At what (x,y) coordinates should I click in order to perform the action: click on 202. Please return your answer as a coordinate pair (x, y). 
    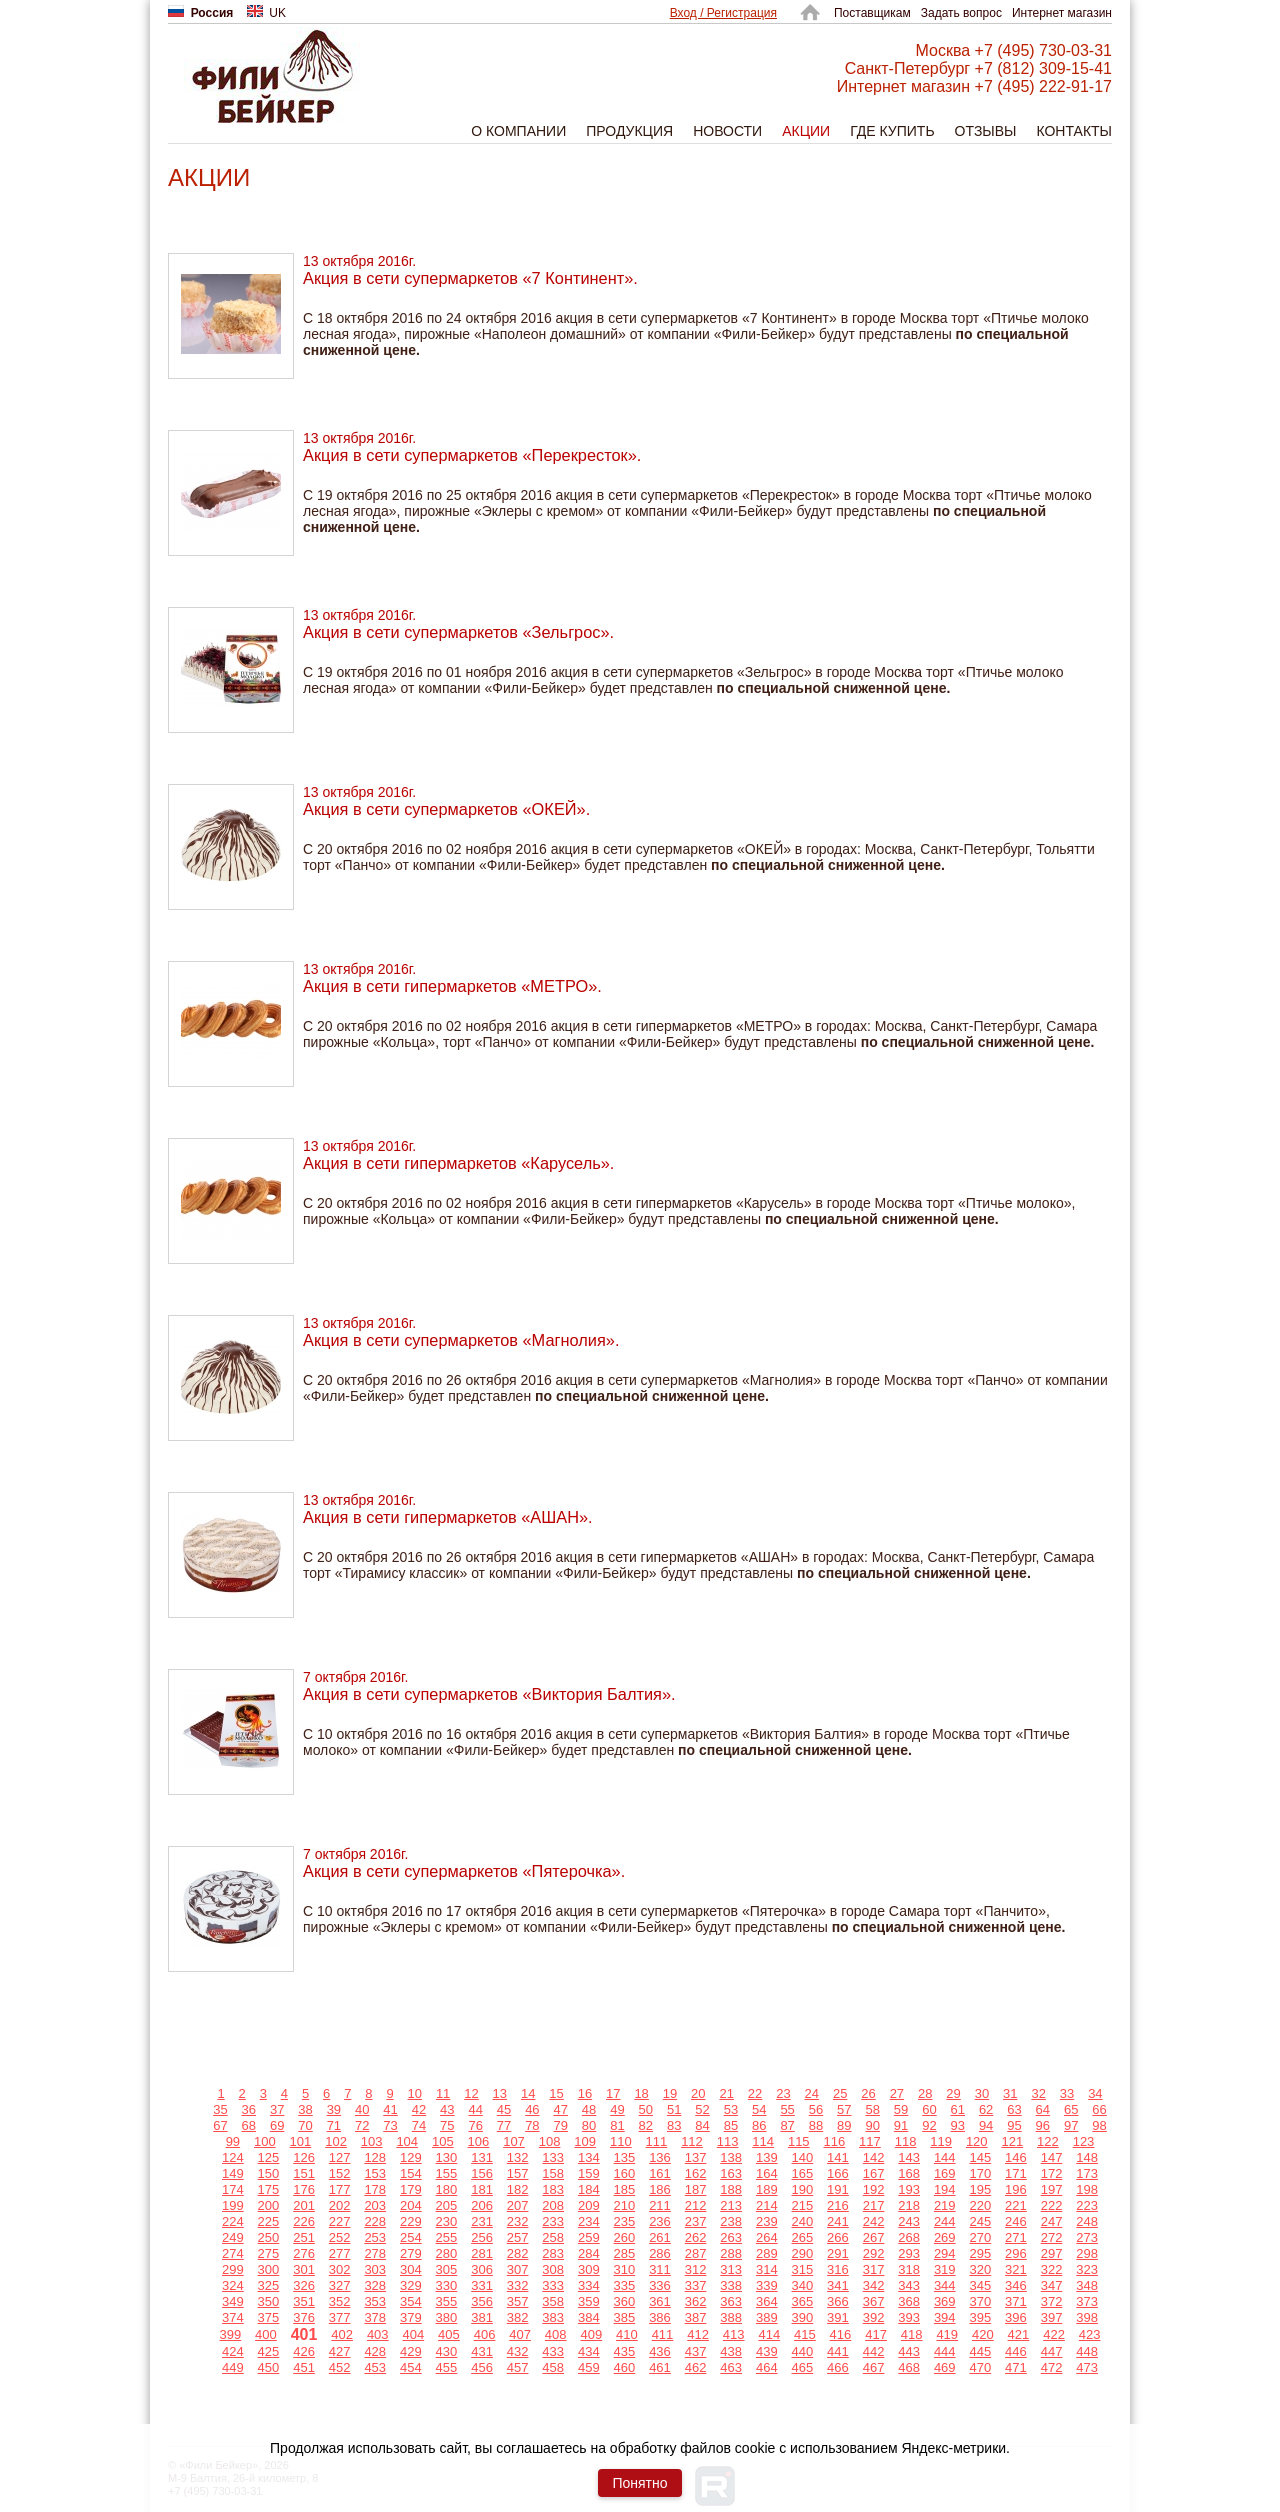
    Looking at the image, I should click on (340, 2205).